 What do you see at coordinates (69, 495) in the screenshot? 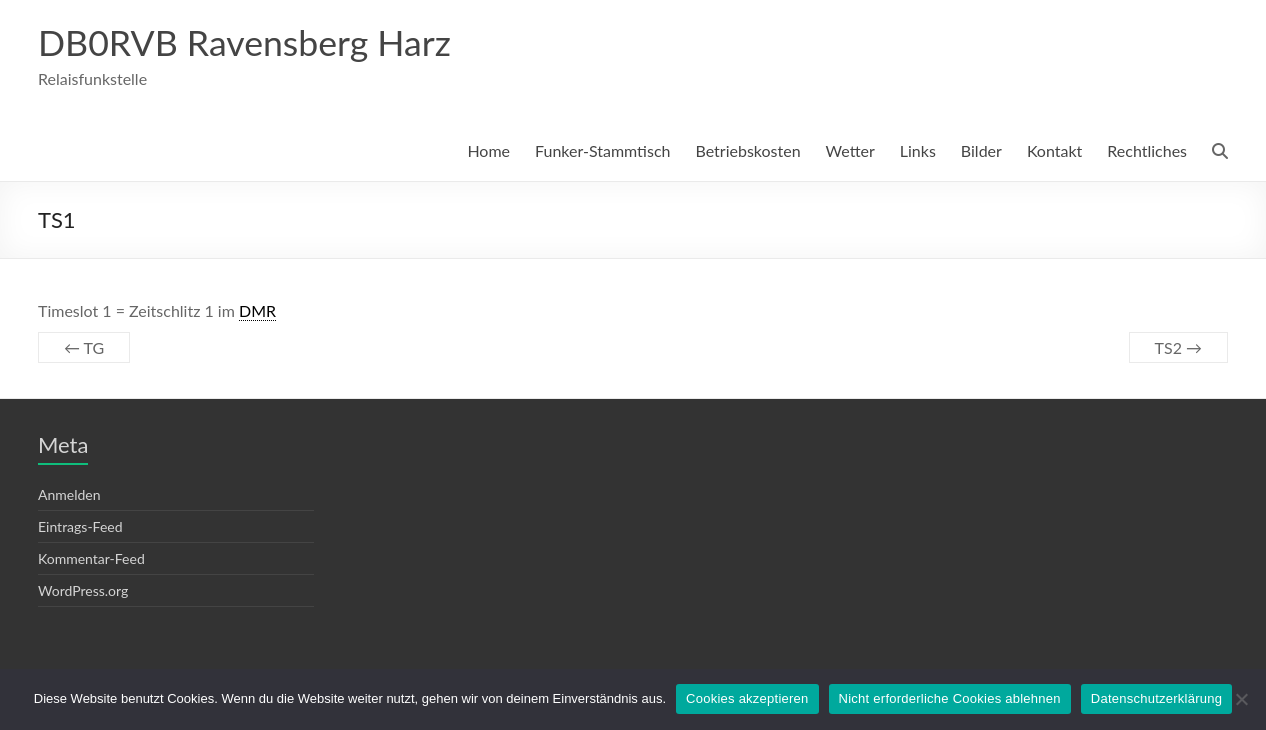
I see `Anmelden` at bounding box center [69, 495].